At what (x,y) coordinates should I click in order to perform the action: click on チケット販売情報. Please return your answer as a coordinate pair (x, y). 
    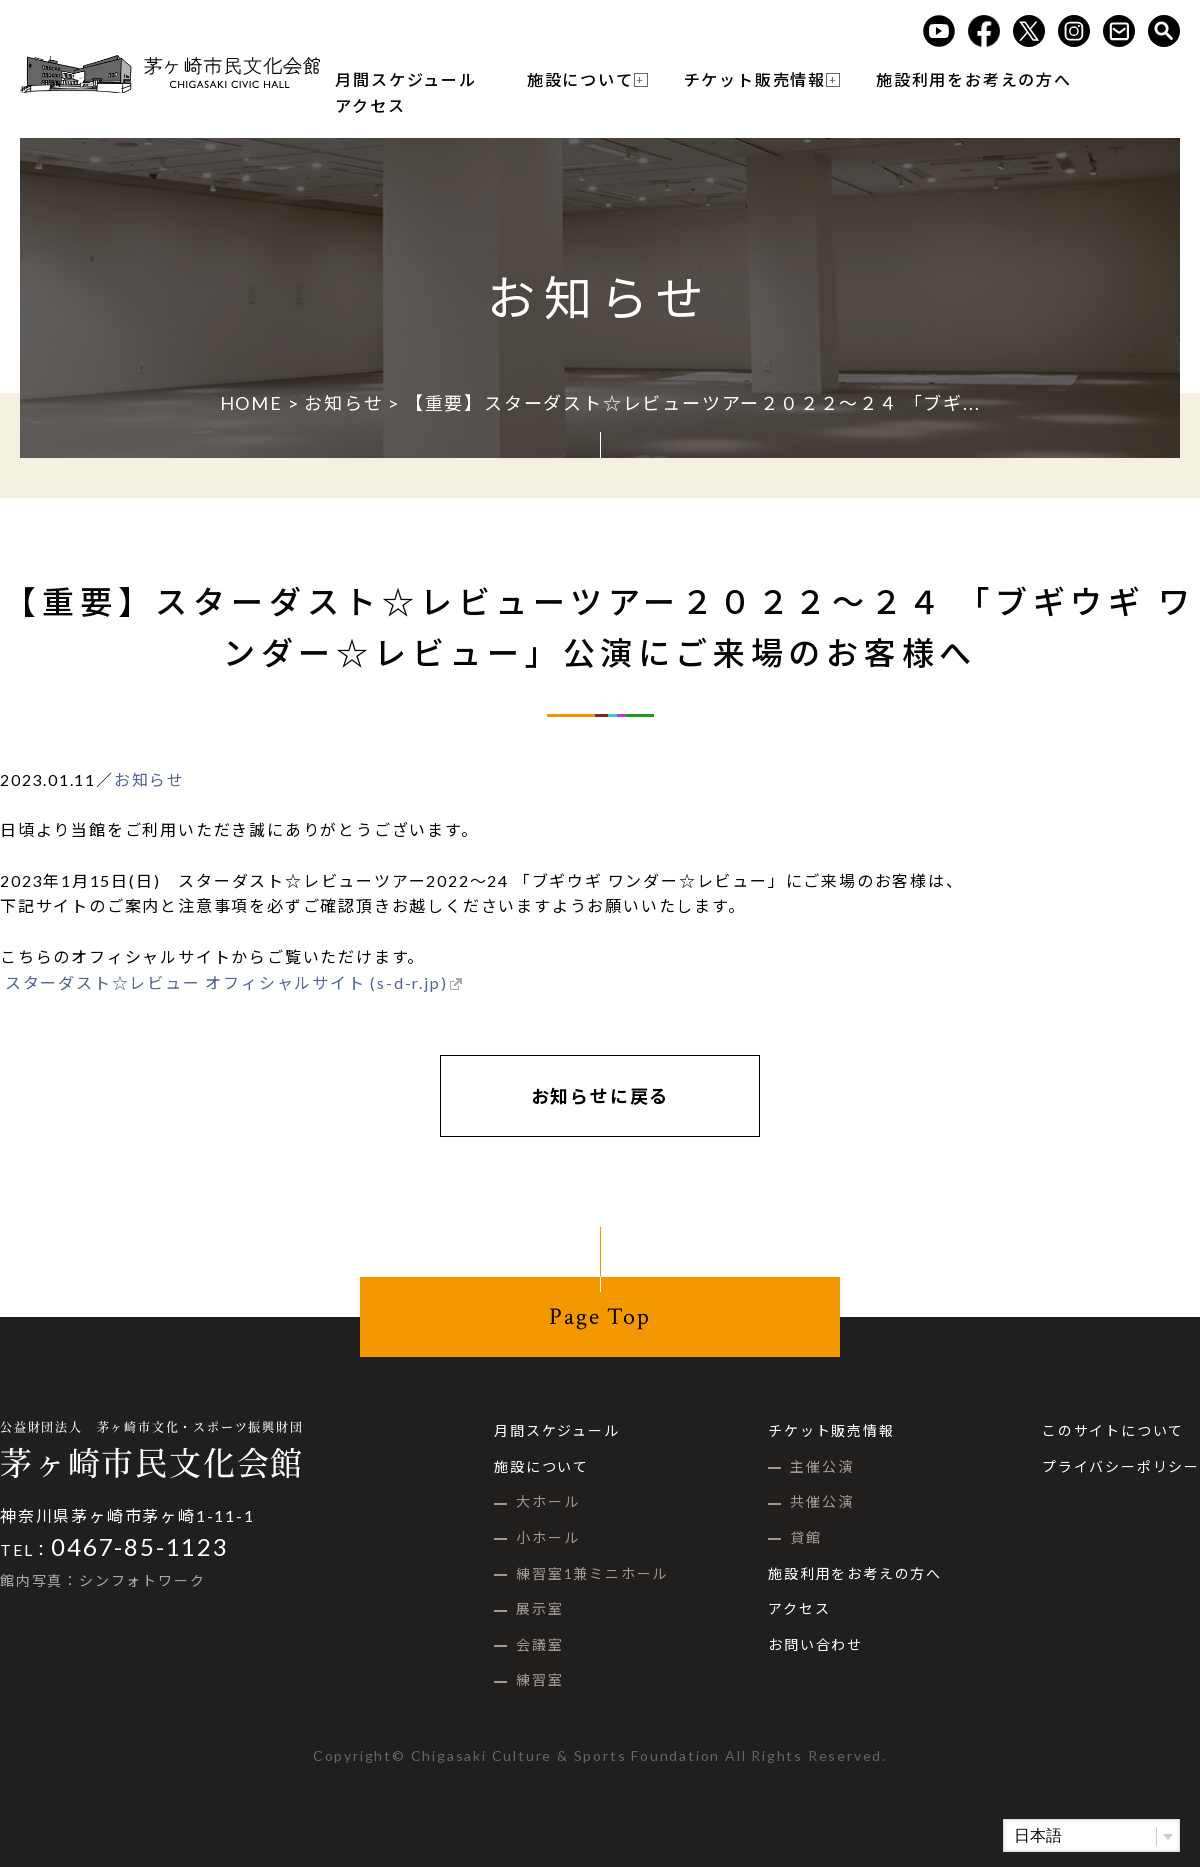
    Looking at the image, I should click on (755, 79).